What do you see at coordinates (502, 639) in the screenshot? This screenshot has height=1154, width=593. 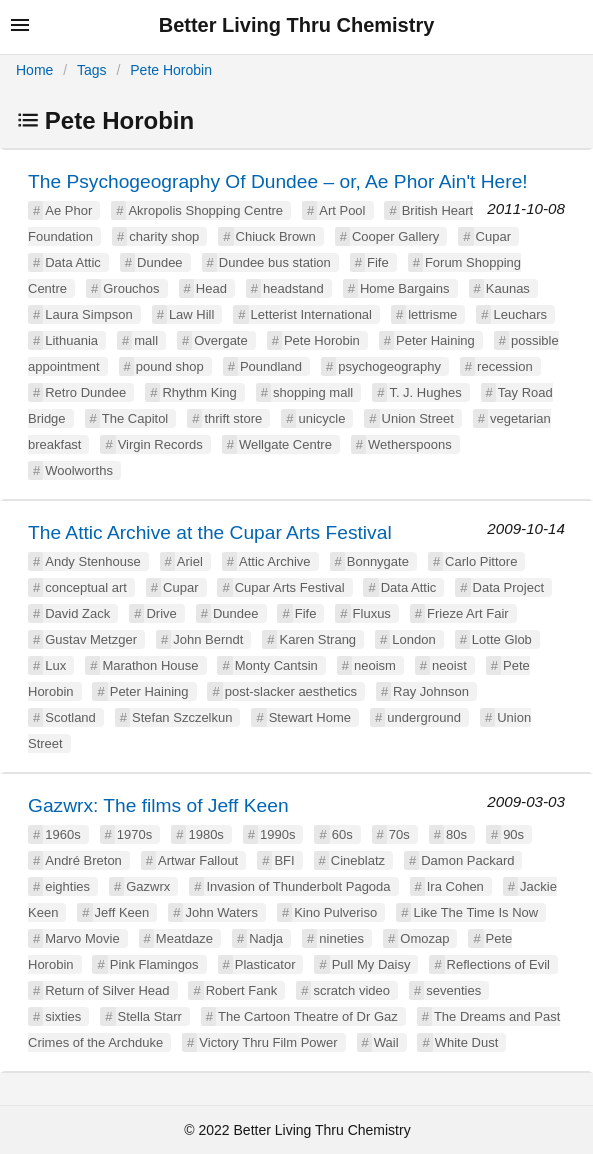 I see `Lotte Glob` at bounding box center [502, 639].